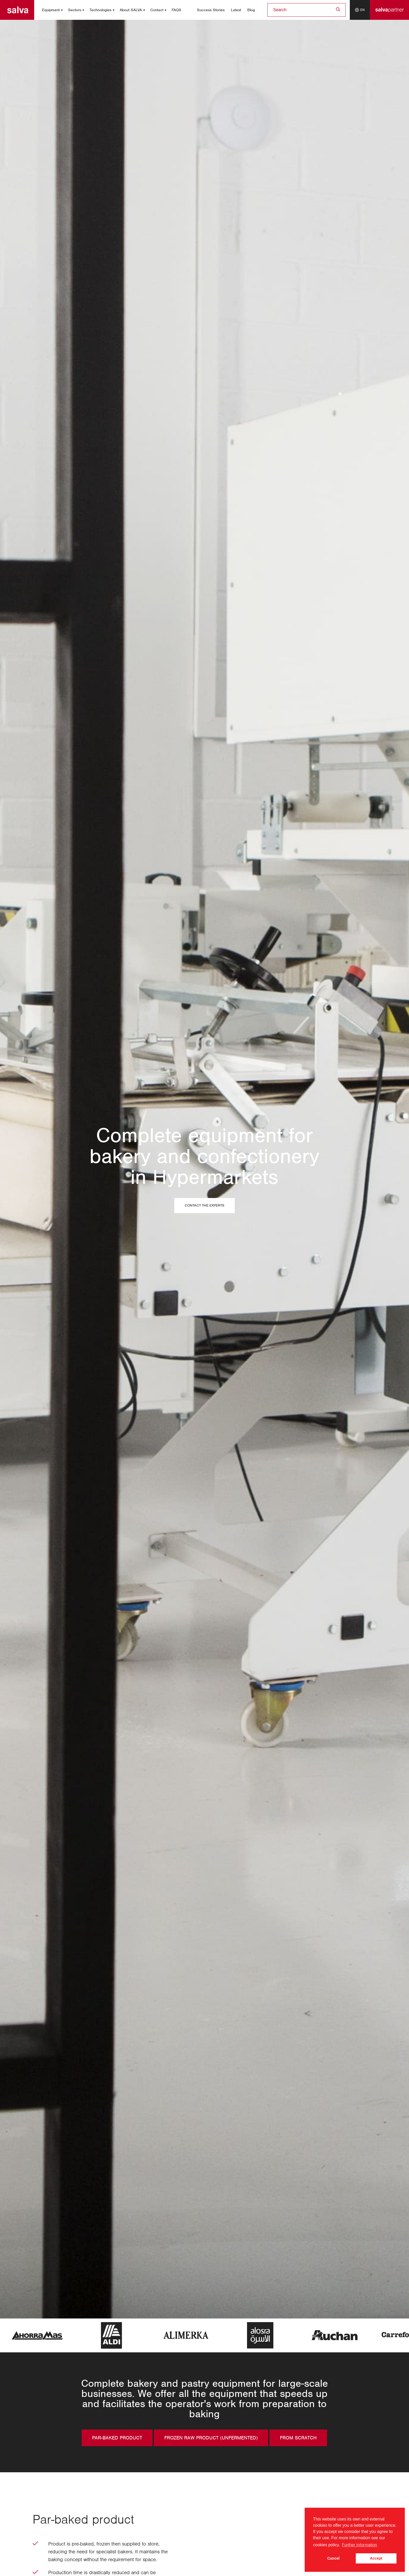 This screenshot has width=409, height=2576. I want to click on Cancel [button], so click(333, 2558).